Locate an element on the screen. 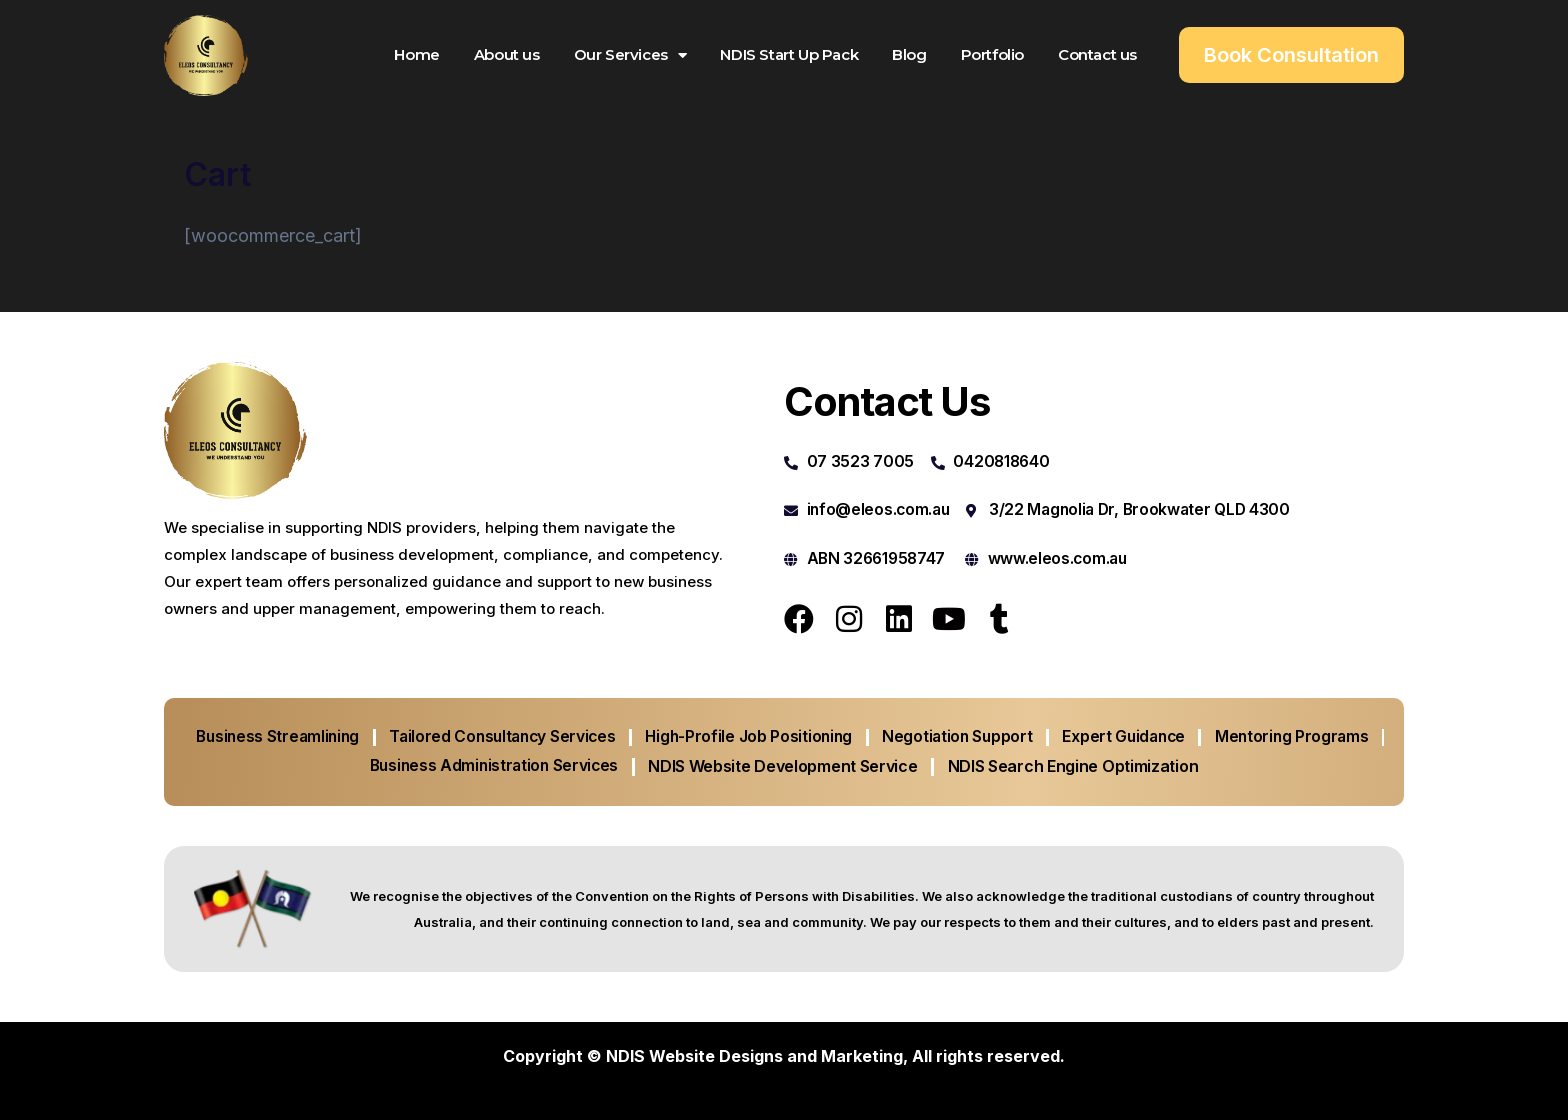 The width and height of the screenshot is (1568, 1120). NDIS Website Designs is located at coordinates (694, 1056).